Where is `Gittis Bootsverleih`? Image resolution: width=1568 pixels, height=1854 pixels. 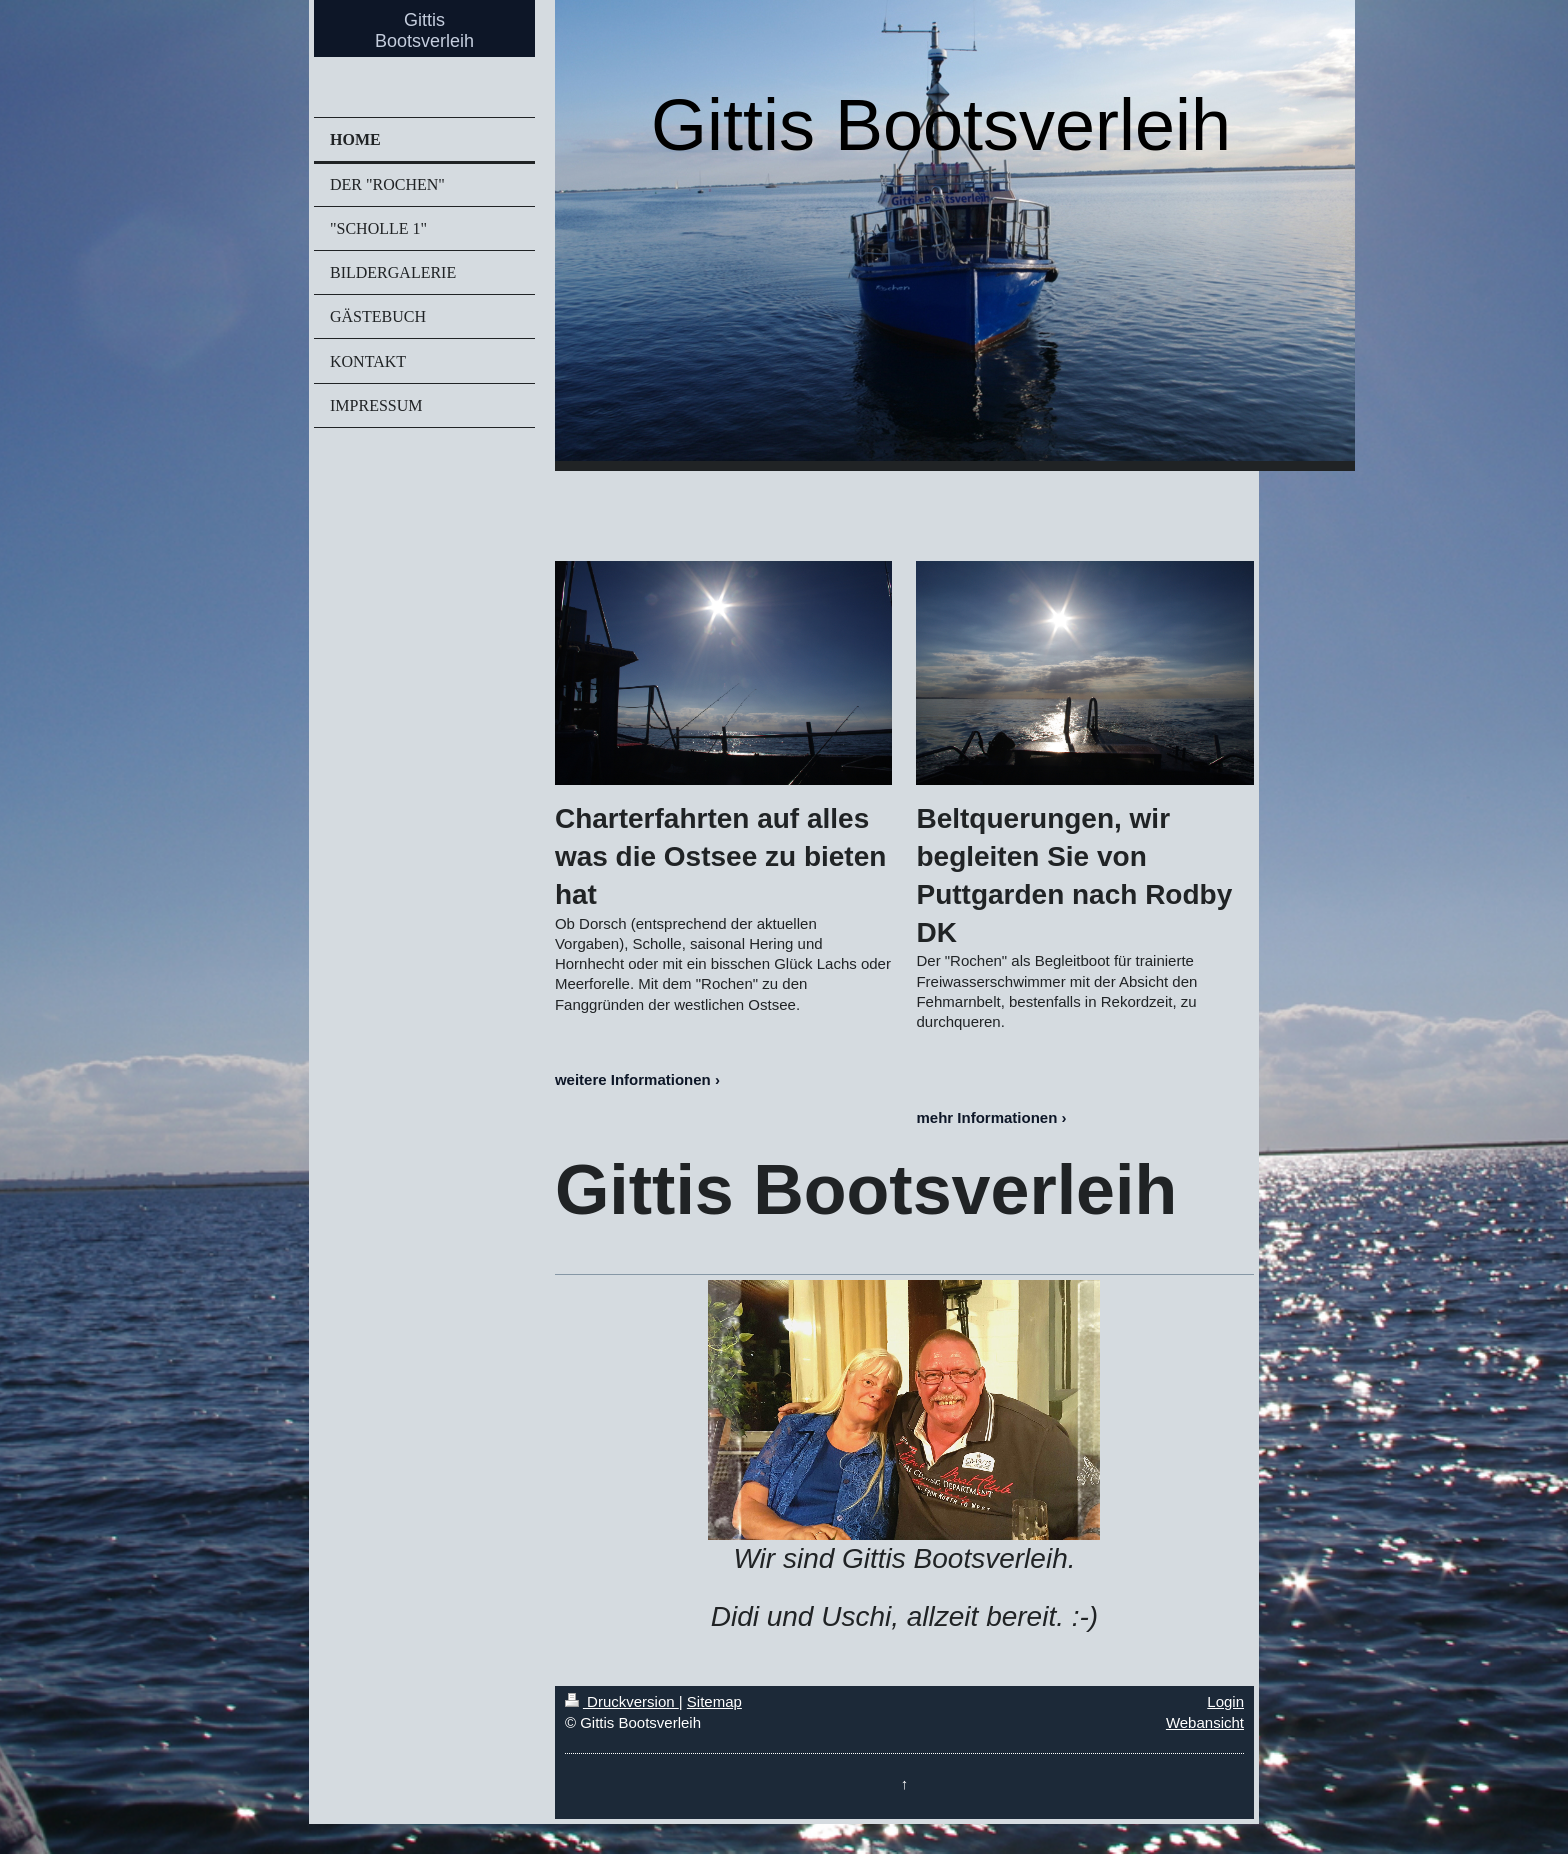
Gittis Bootsverleih is located at coordinates (424, 30).